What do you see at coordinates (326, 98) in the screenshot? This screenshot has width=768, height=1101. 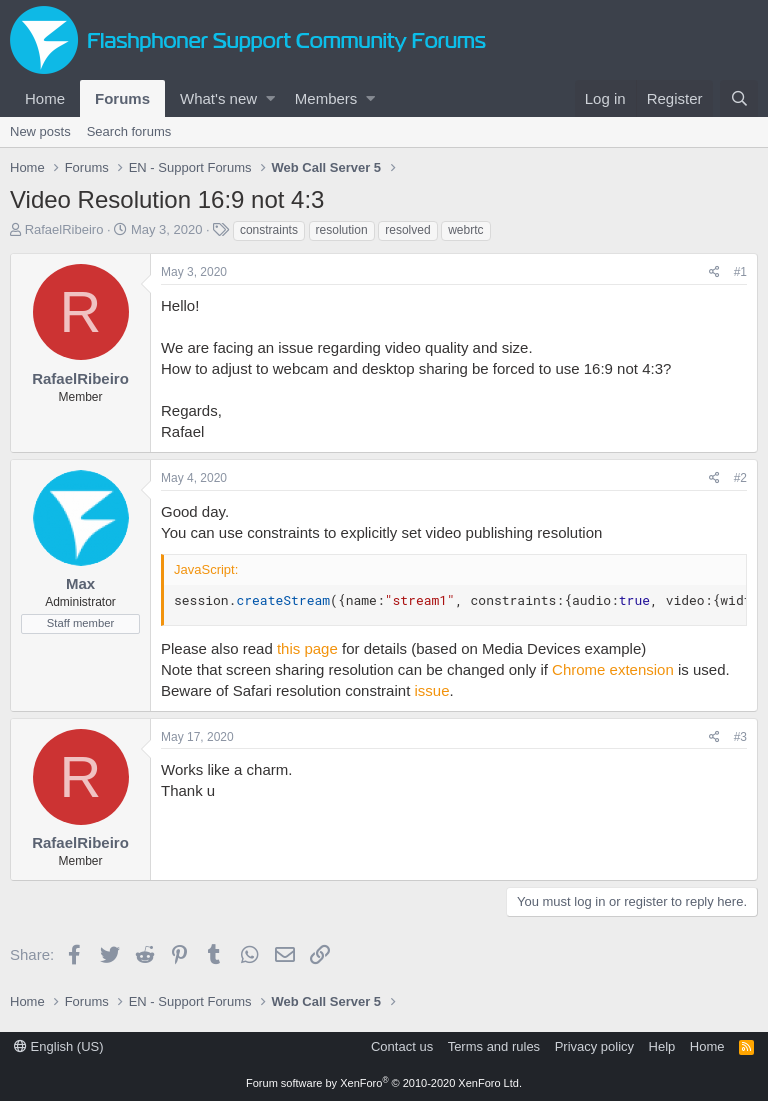 I see `Members` at bounding box center [326, 98].